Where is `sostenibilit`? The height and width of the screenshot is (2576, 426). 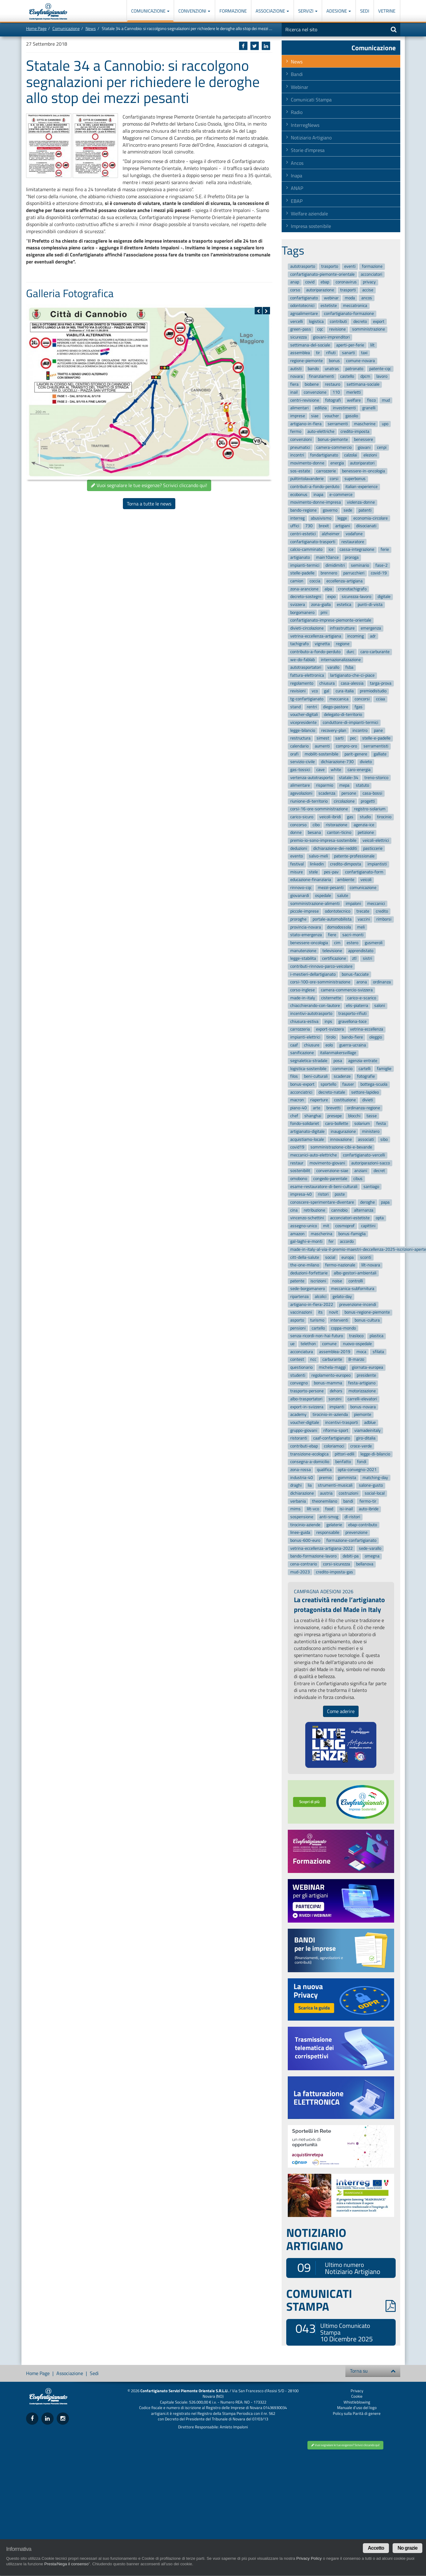
sostenibilit is located at coordinates (300, 1171).